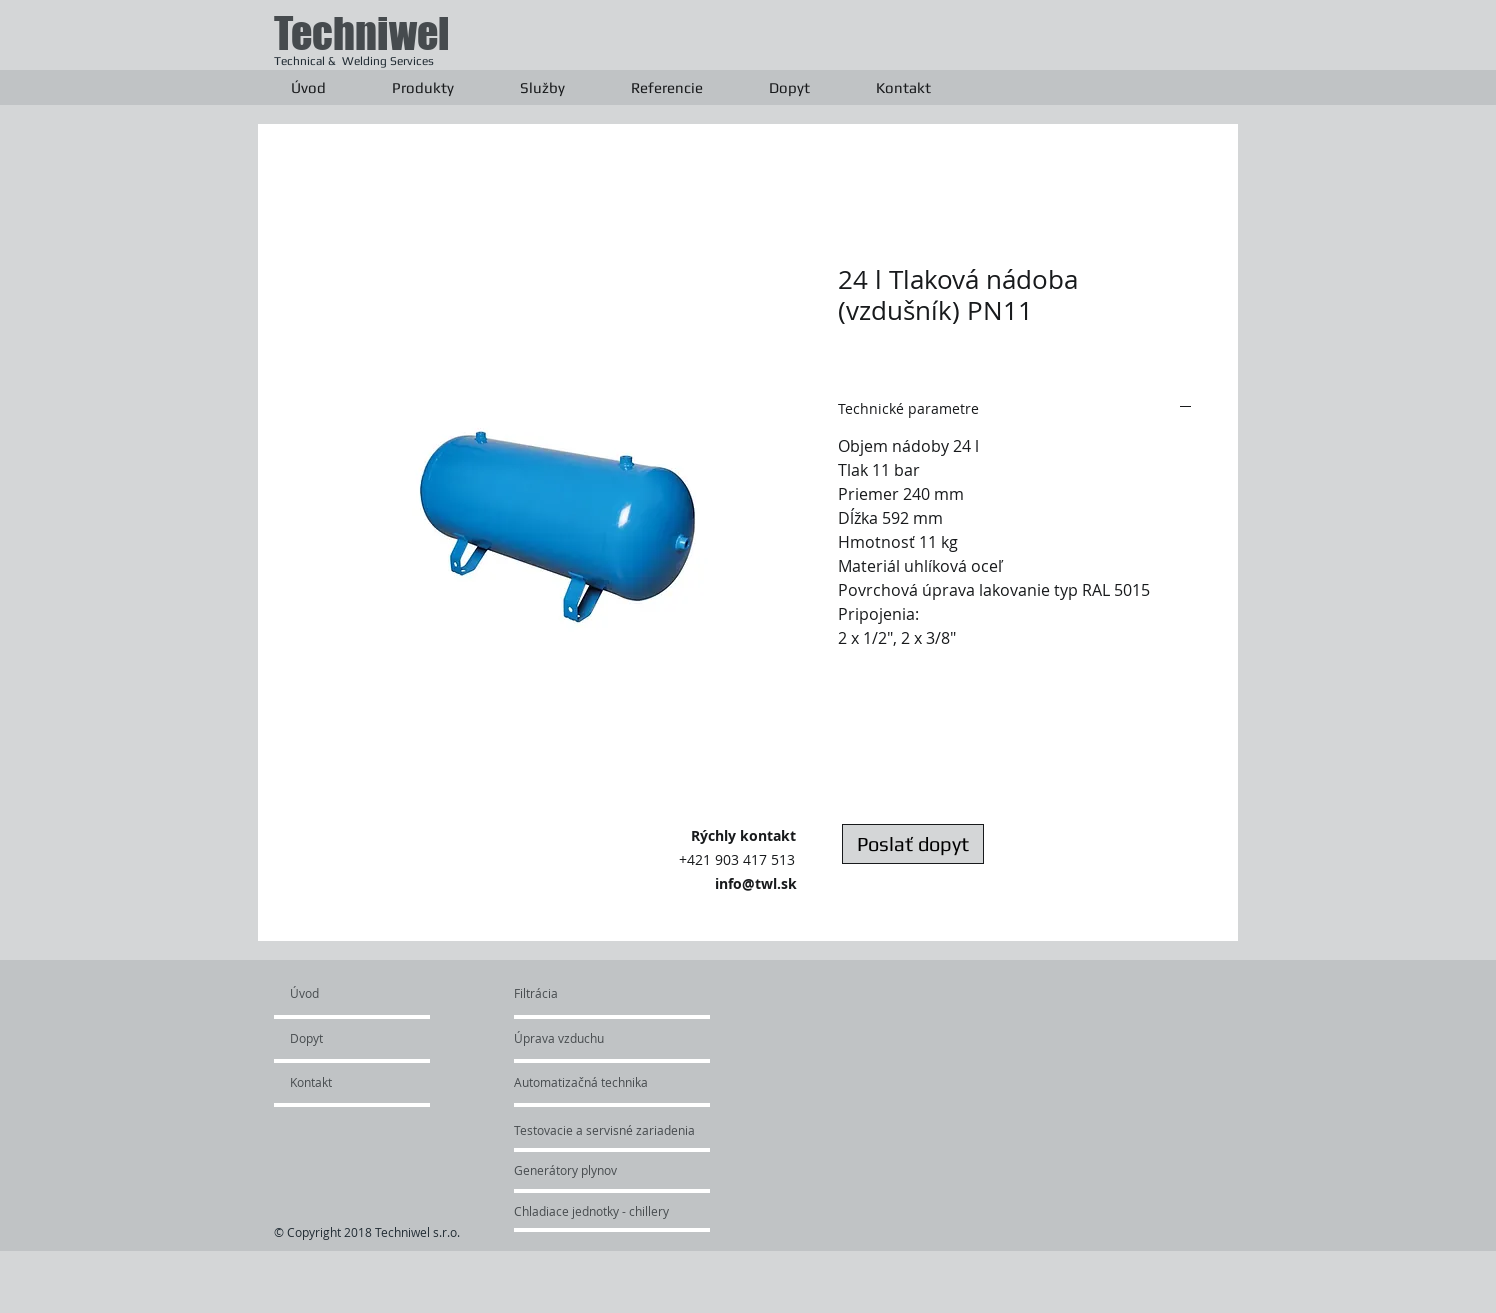 This screenshot has height=1313, width=1496. I want to click on [Automatizačná technika], so click(614, 1082).